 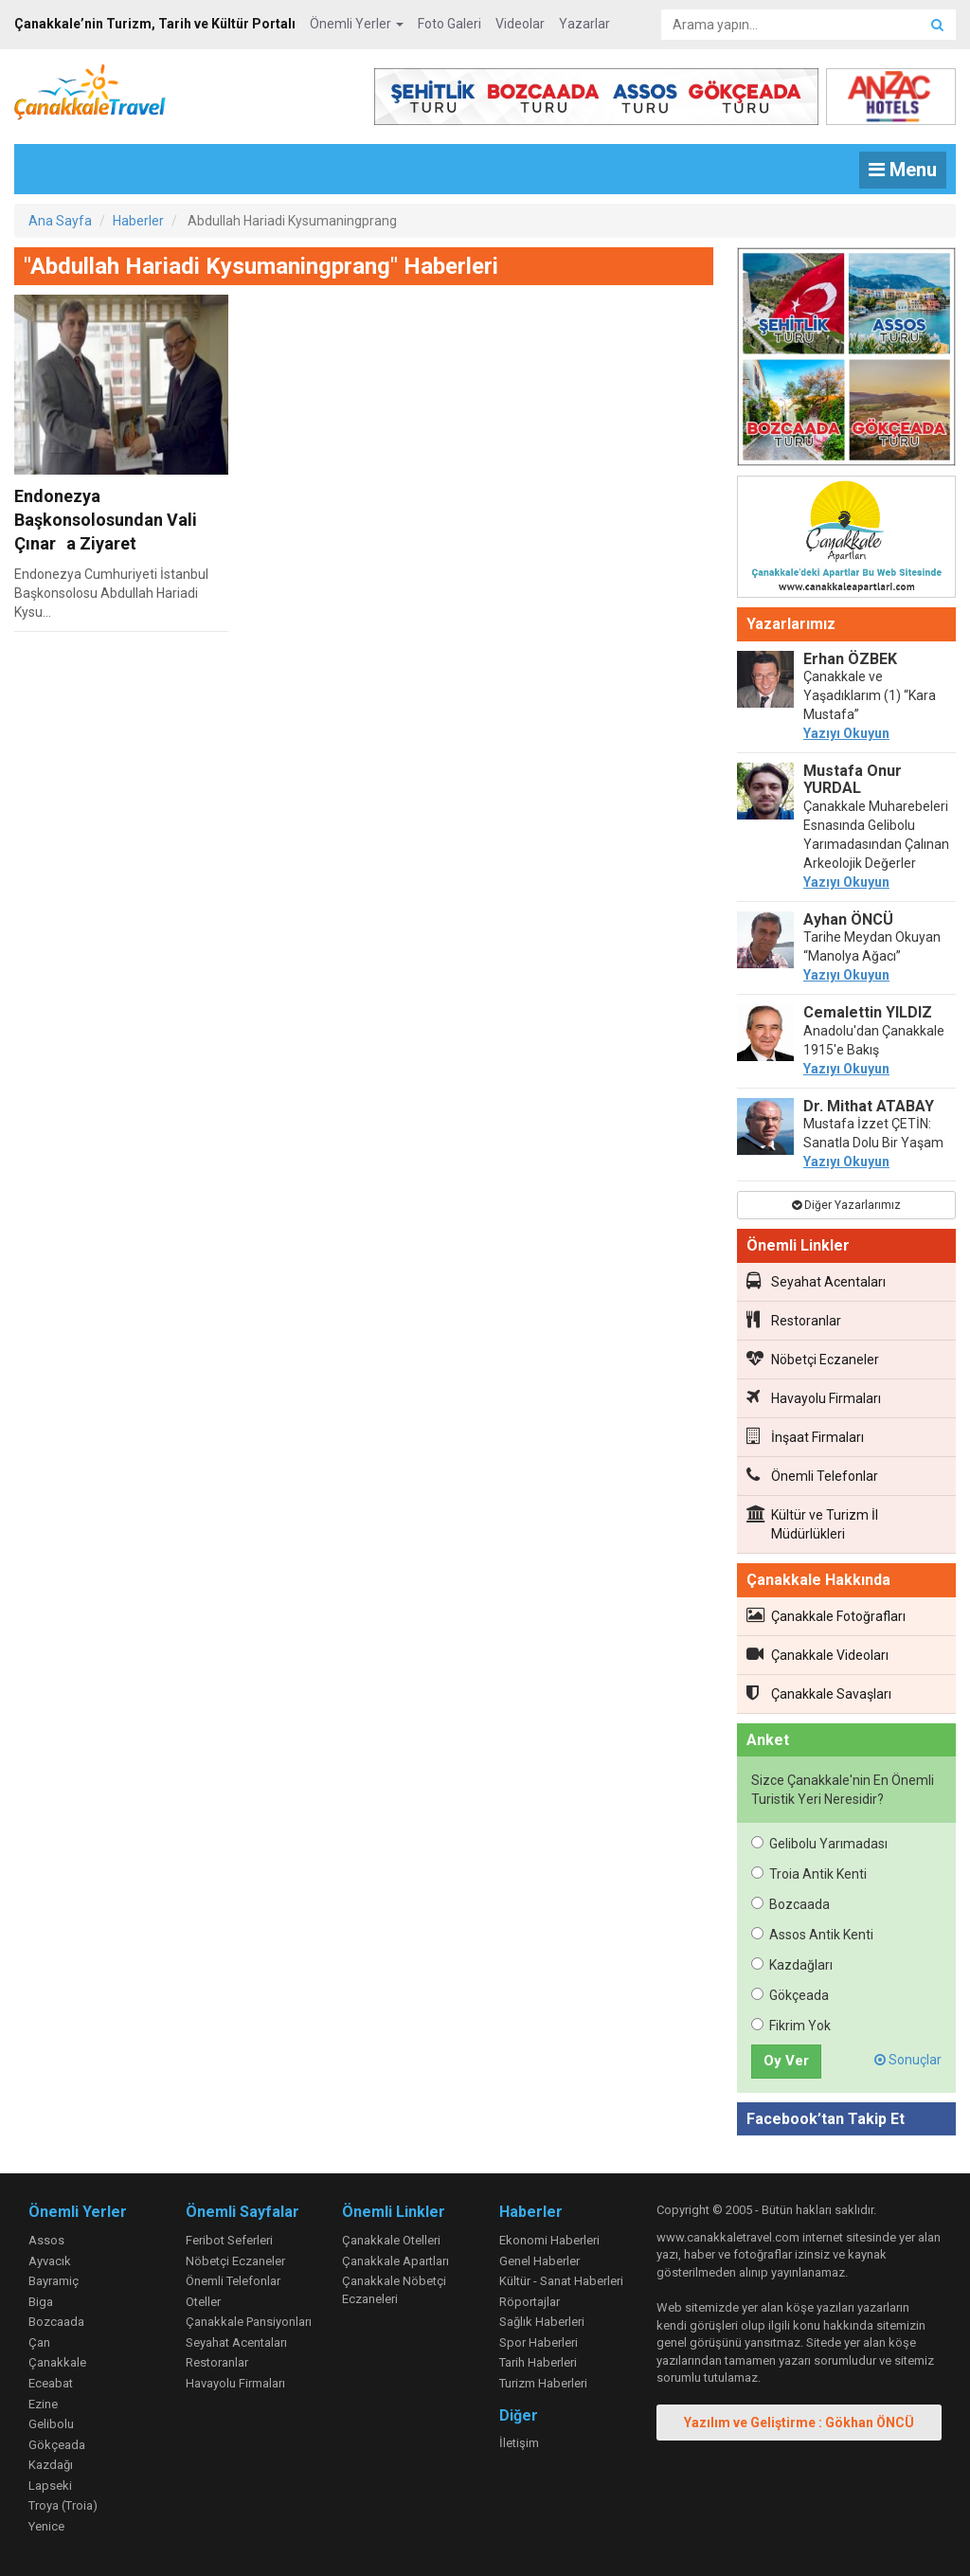 What do you see at coordinates (57, 2362) in the screenshot?
I see `Çanakkale` at bounding box center [57, 2362].